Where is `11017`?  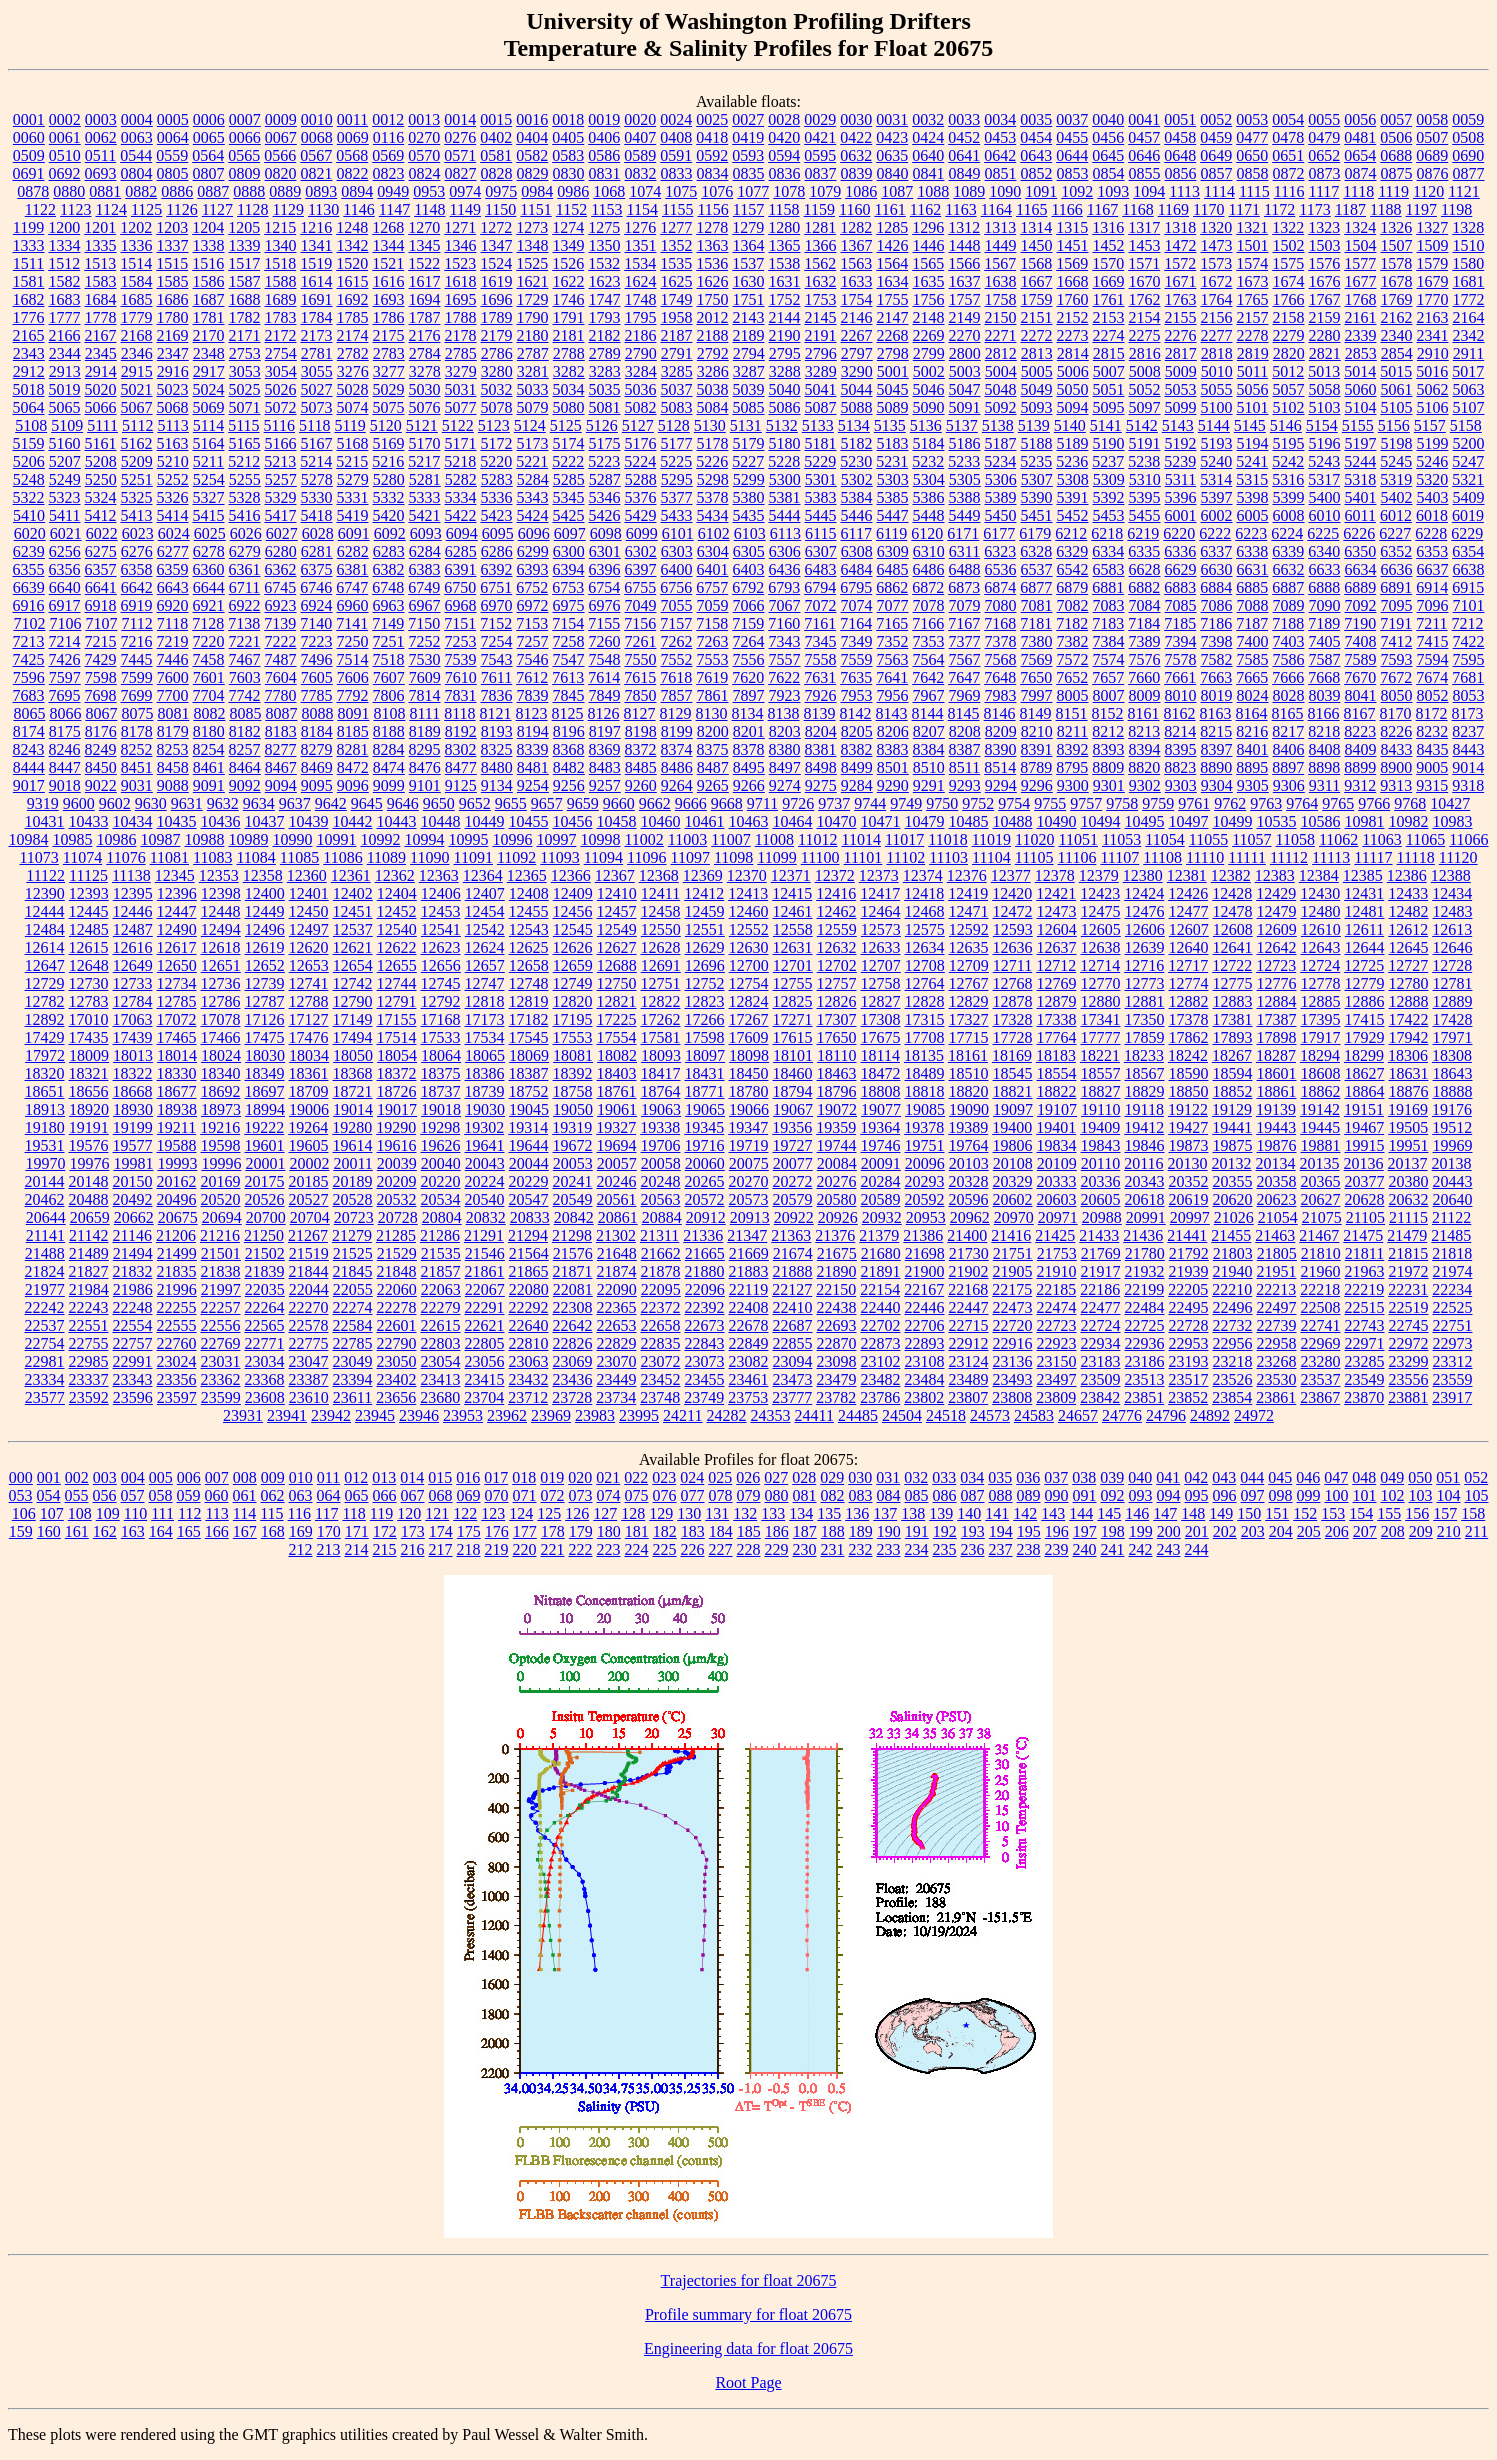
11017 is located at coordinates (904, 839).